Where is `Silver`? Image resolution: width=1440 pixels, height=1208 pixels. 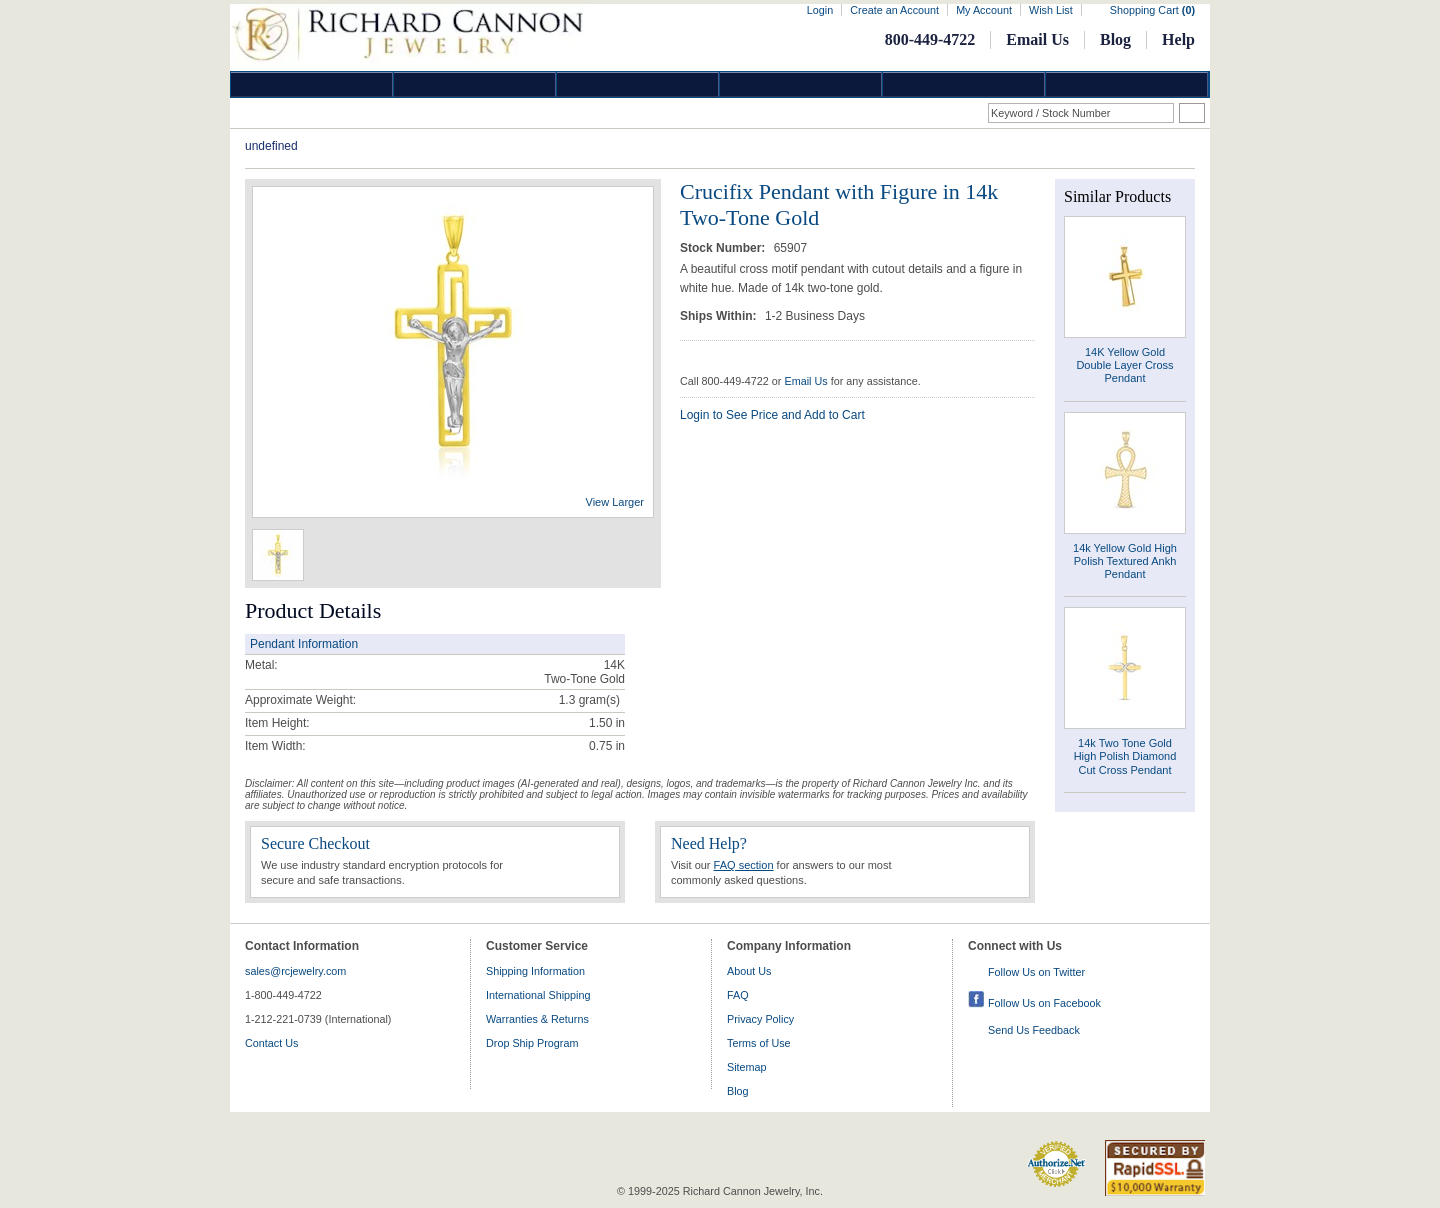
Silver is located at coordinates (638, 84).